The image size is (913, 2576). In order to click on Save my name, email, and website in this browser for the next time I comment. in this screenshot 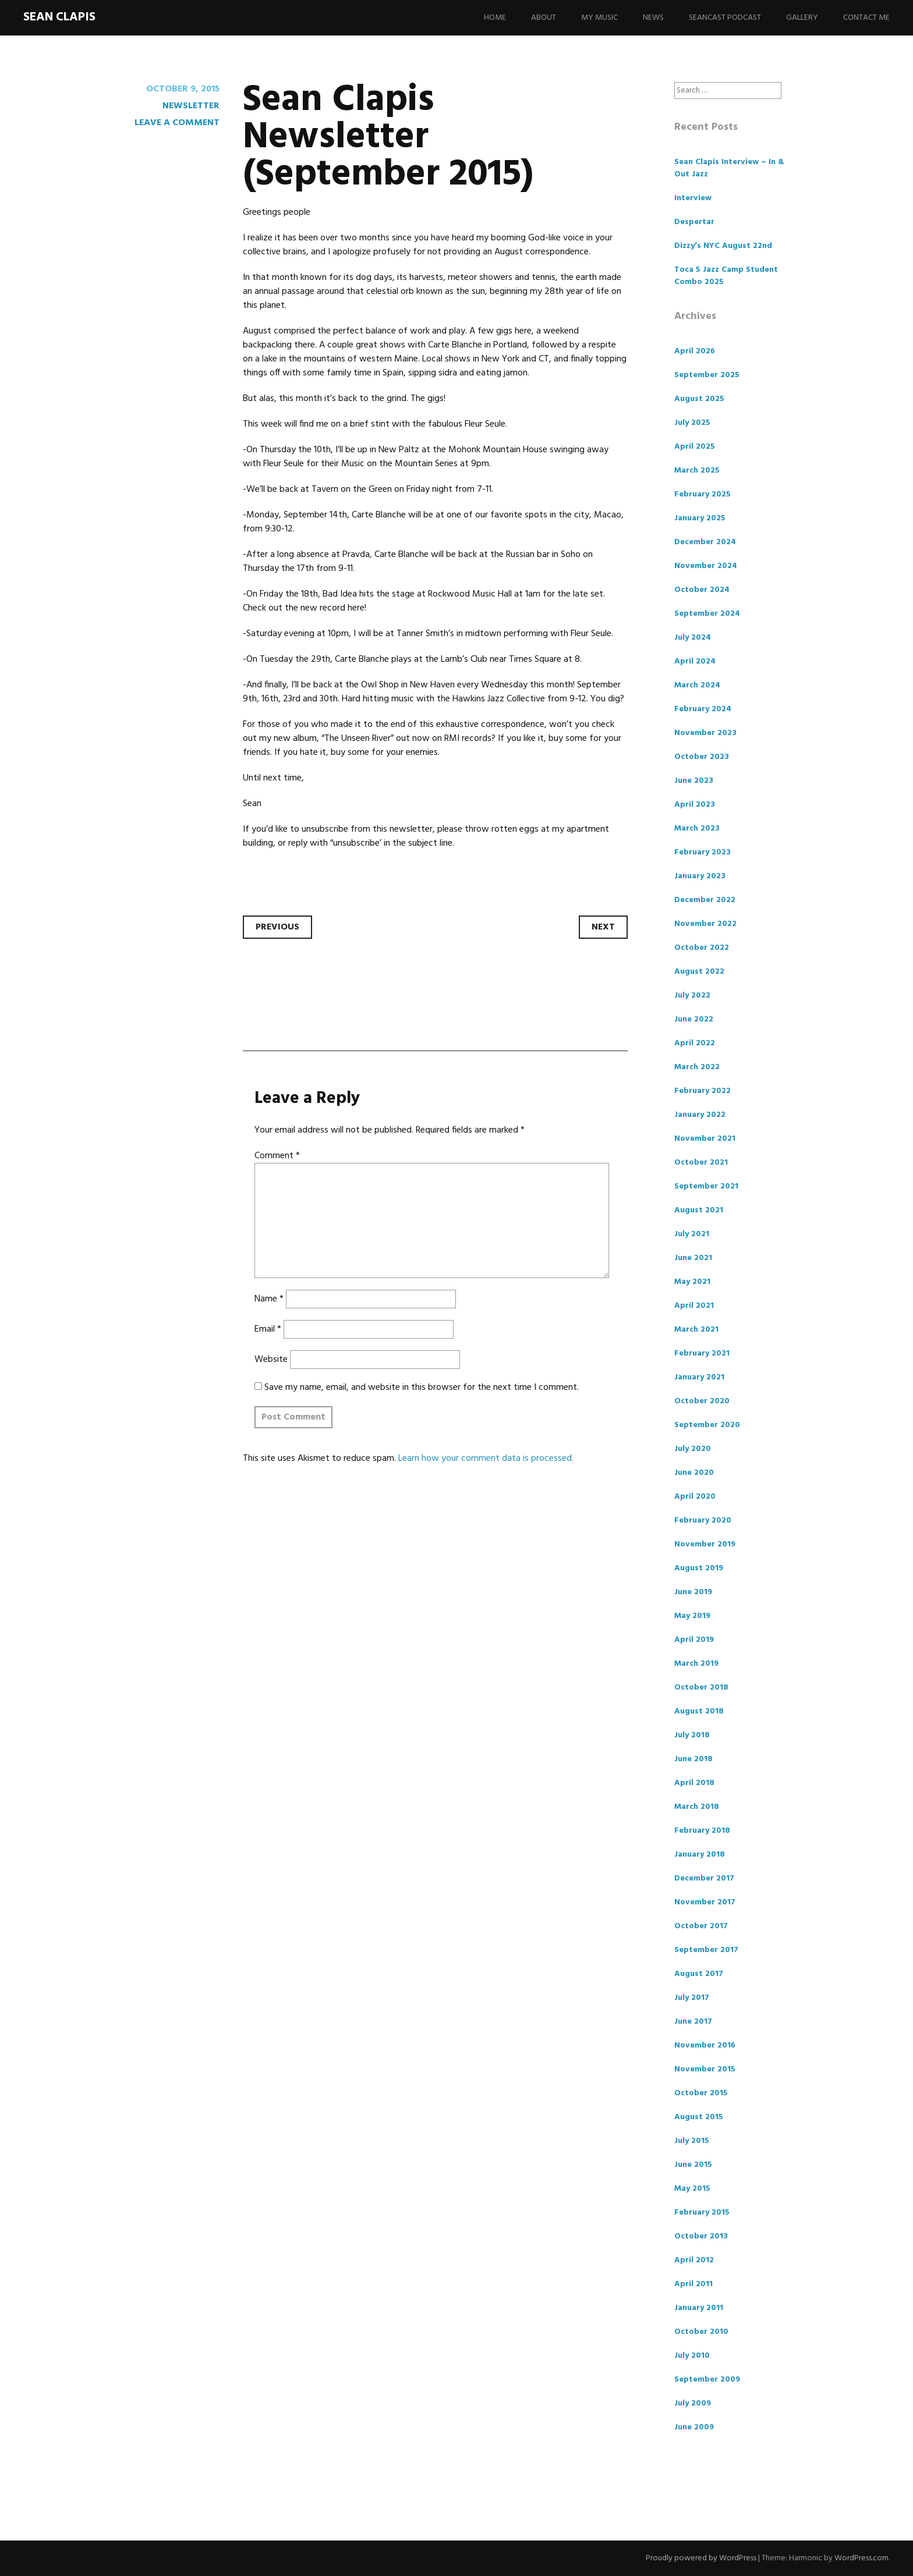, I will do `click(421, 1387)`.